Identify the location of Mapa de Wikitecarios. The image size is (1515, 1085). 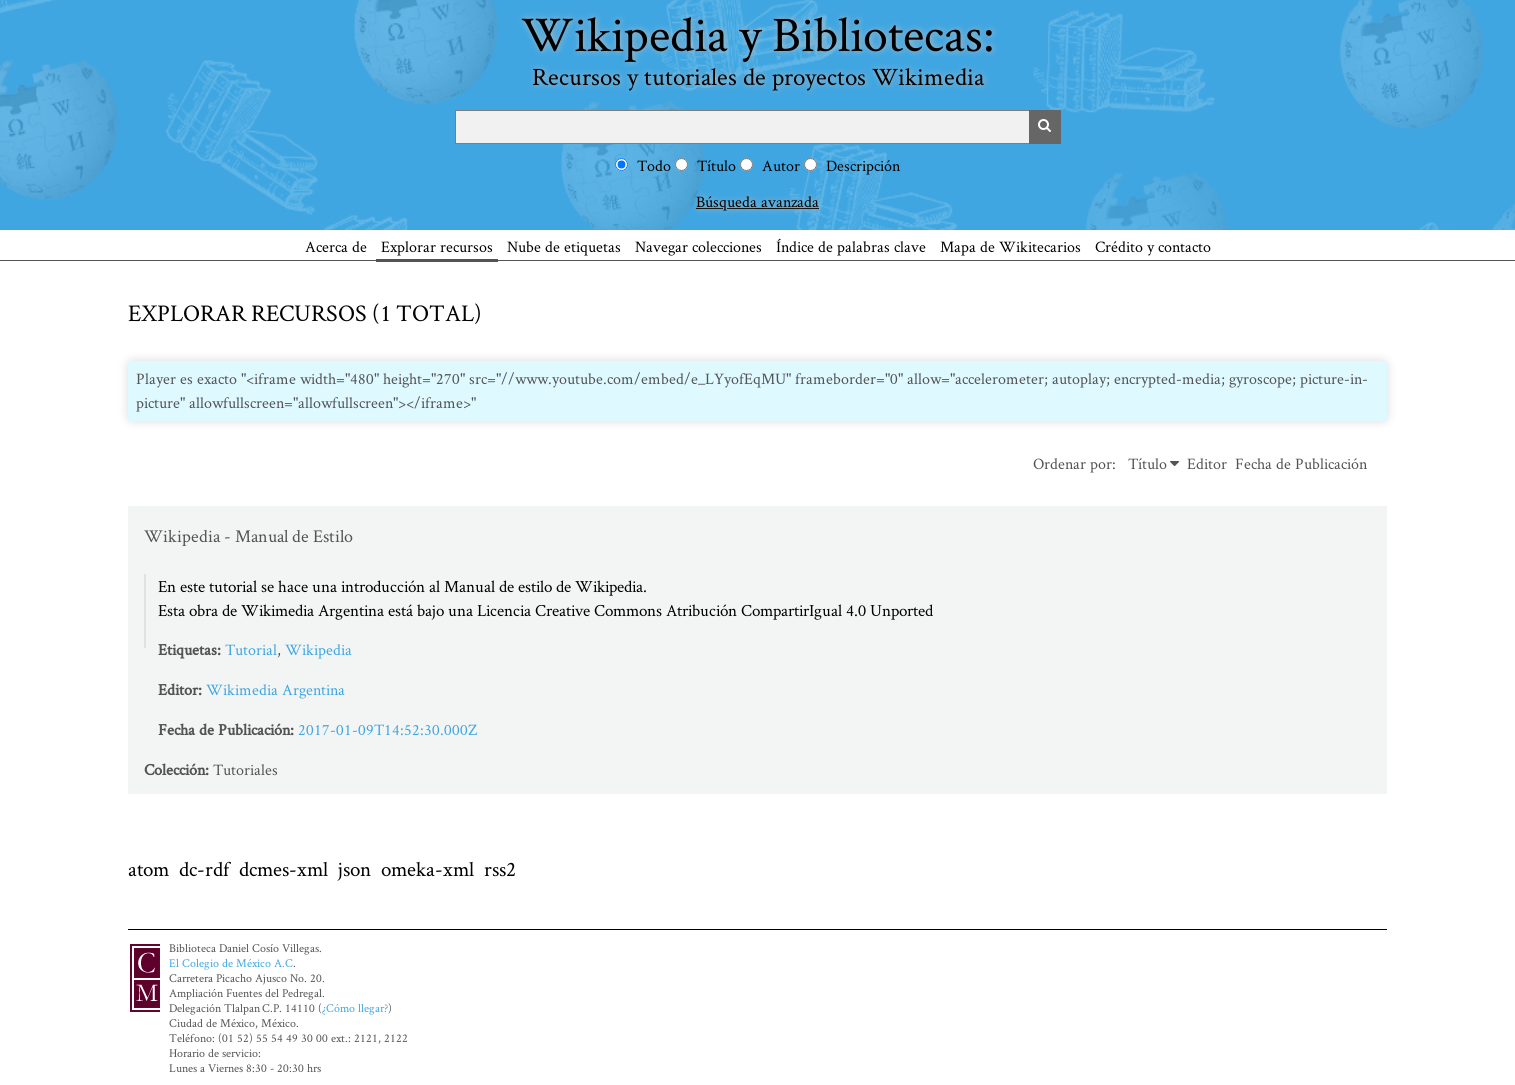
(1010, 246).